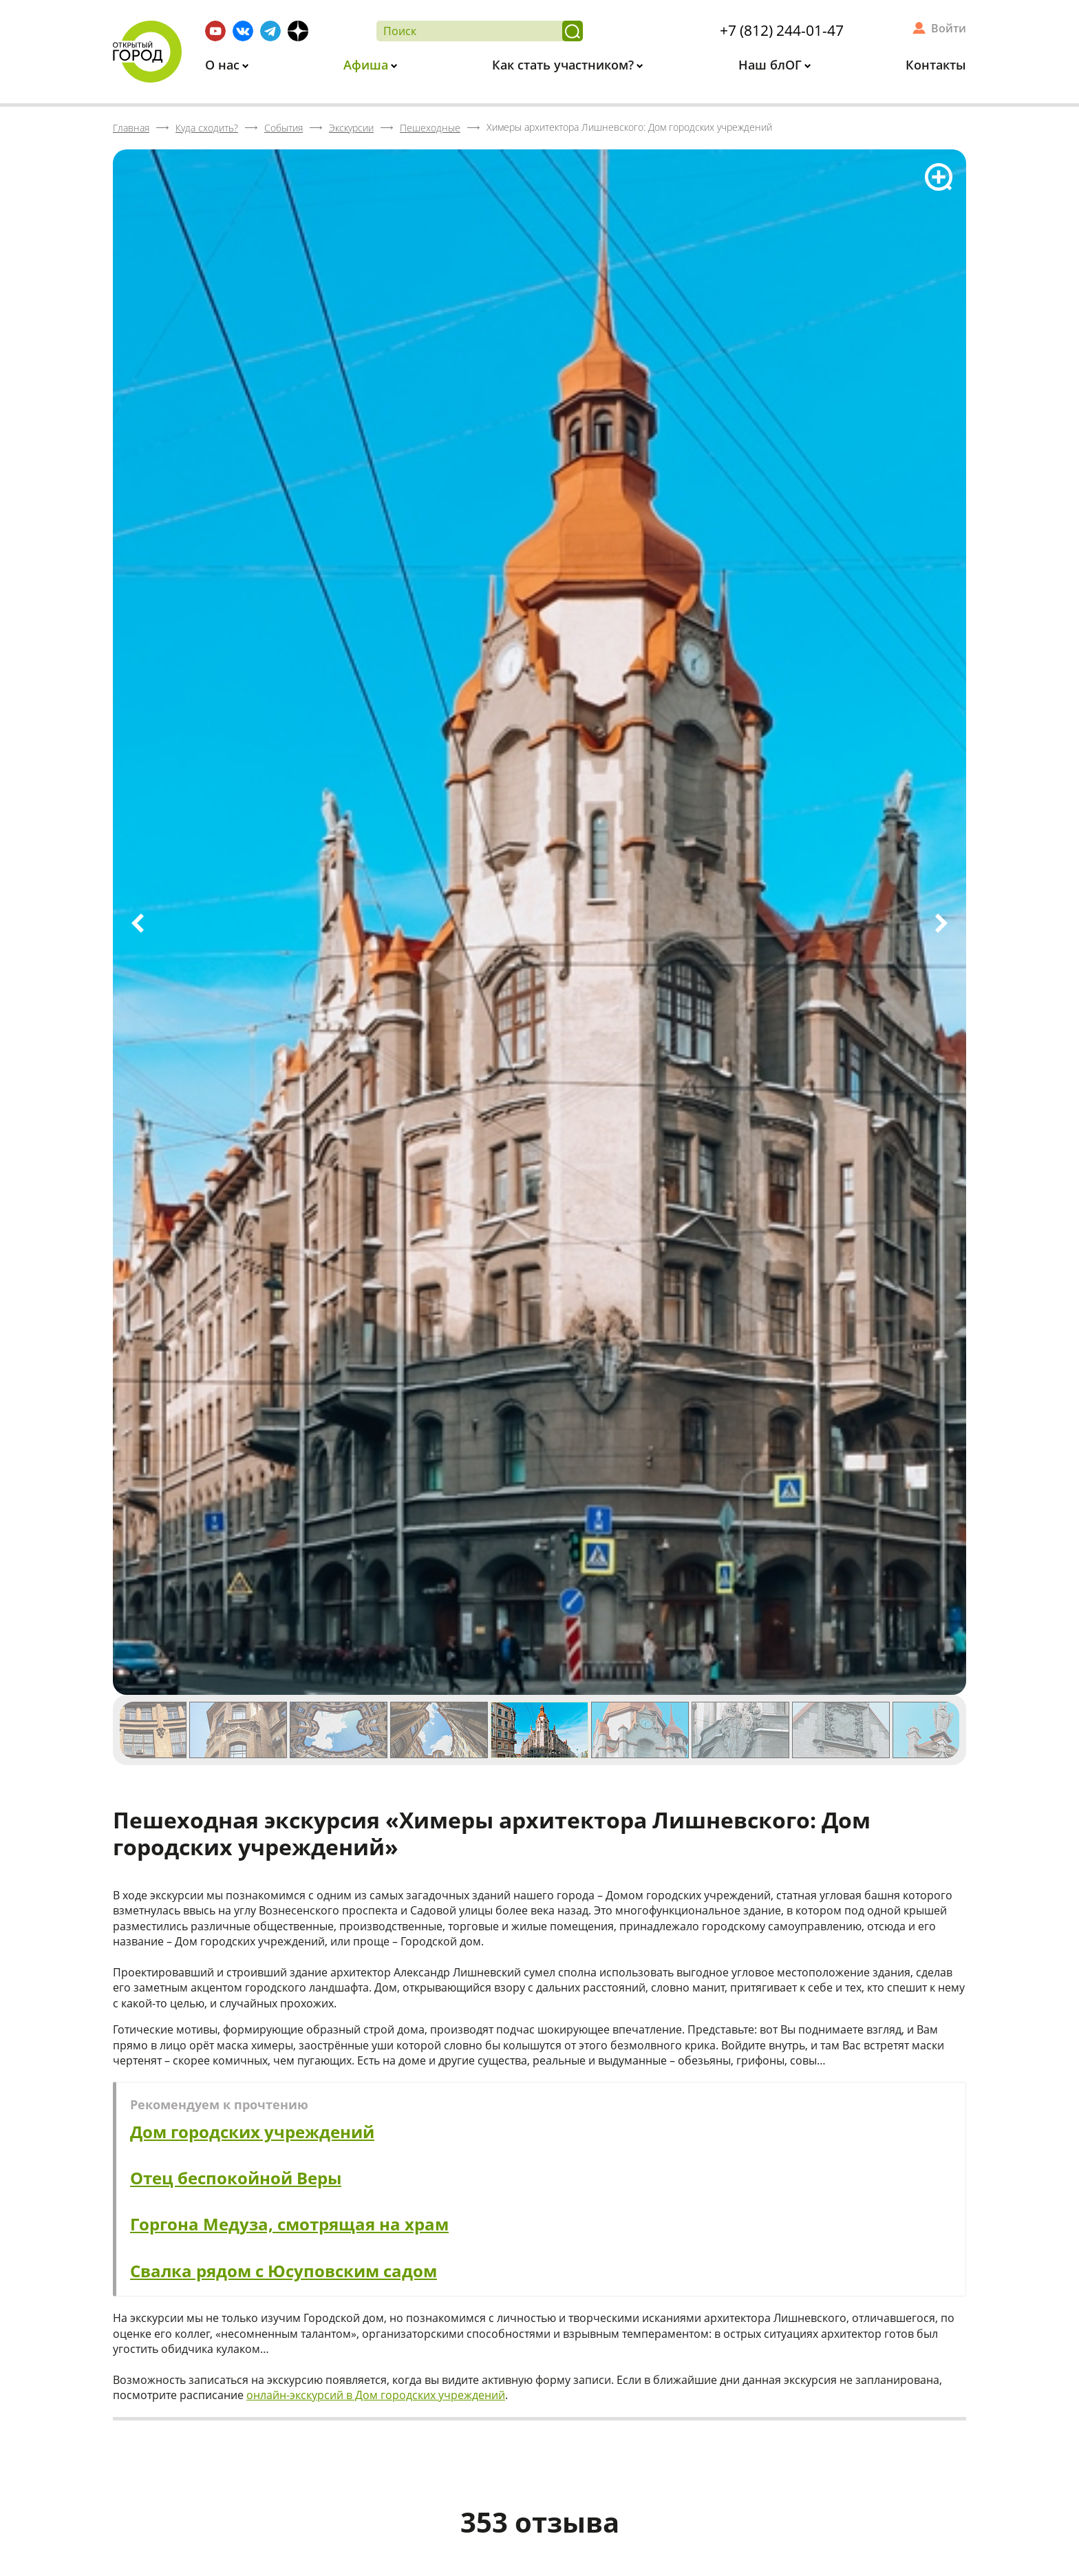 This screenshot has width=1079, height=2576. I want to click on онлайн-экскурсий в Дом городских учреждений, so click(375, 2395).